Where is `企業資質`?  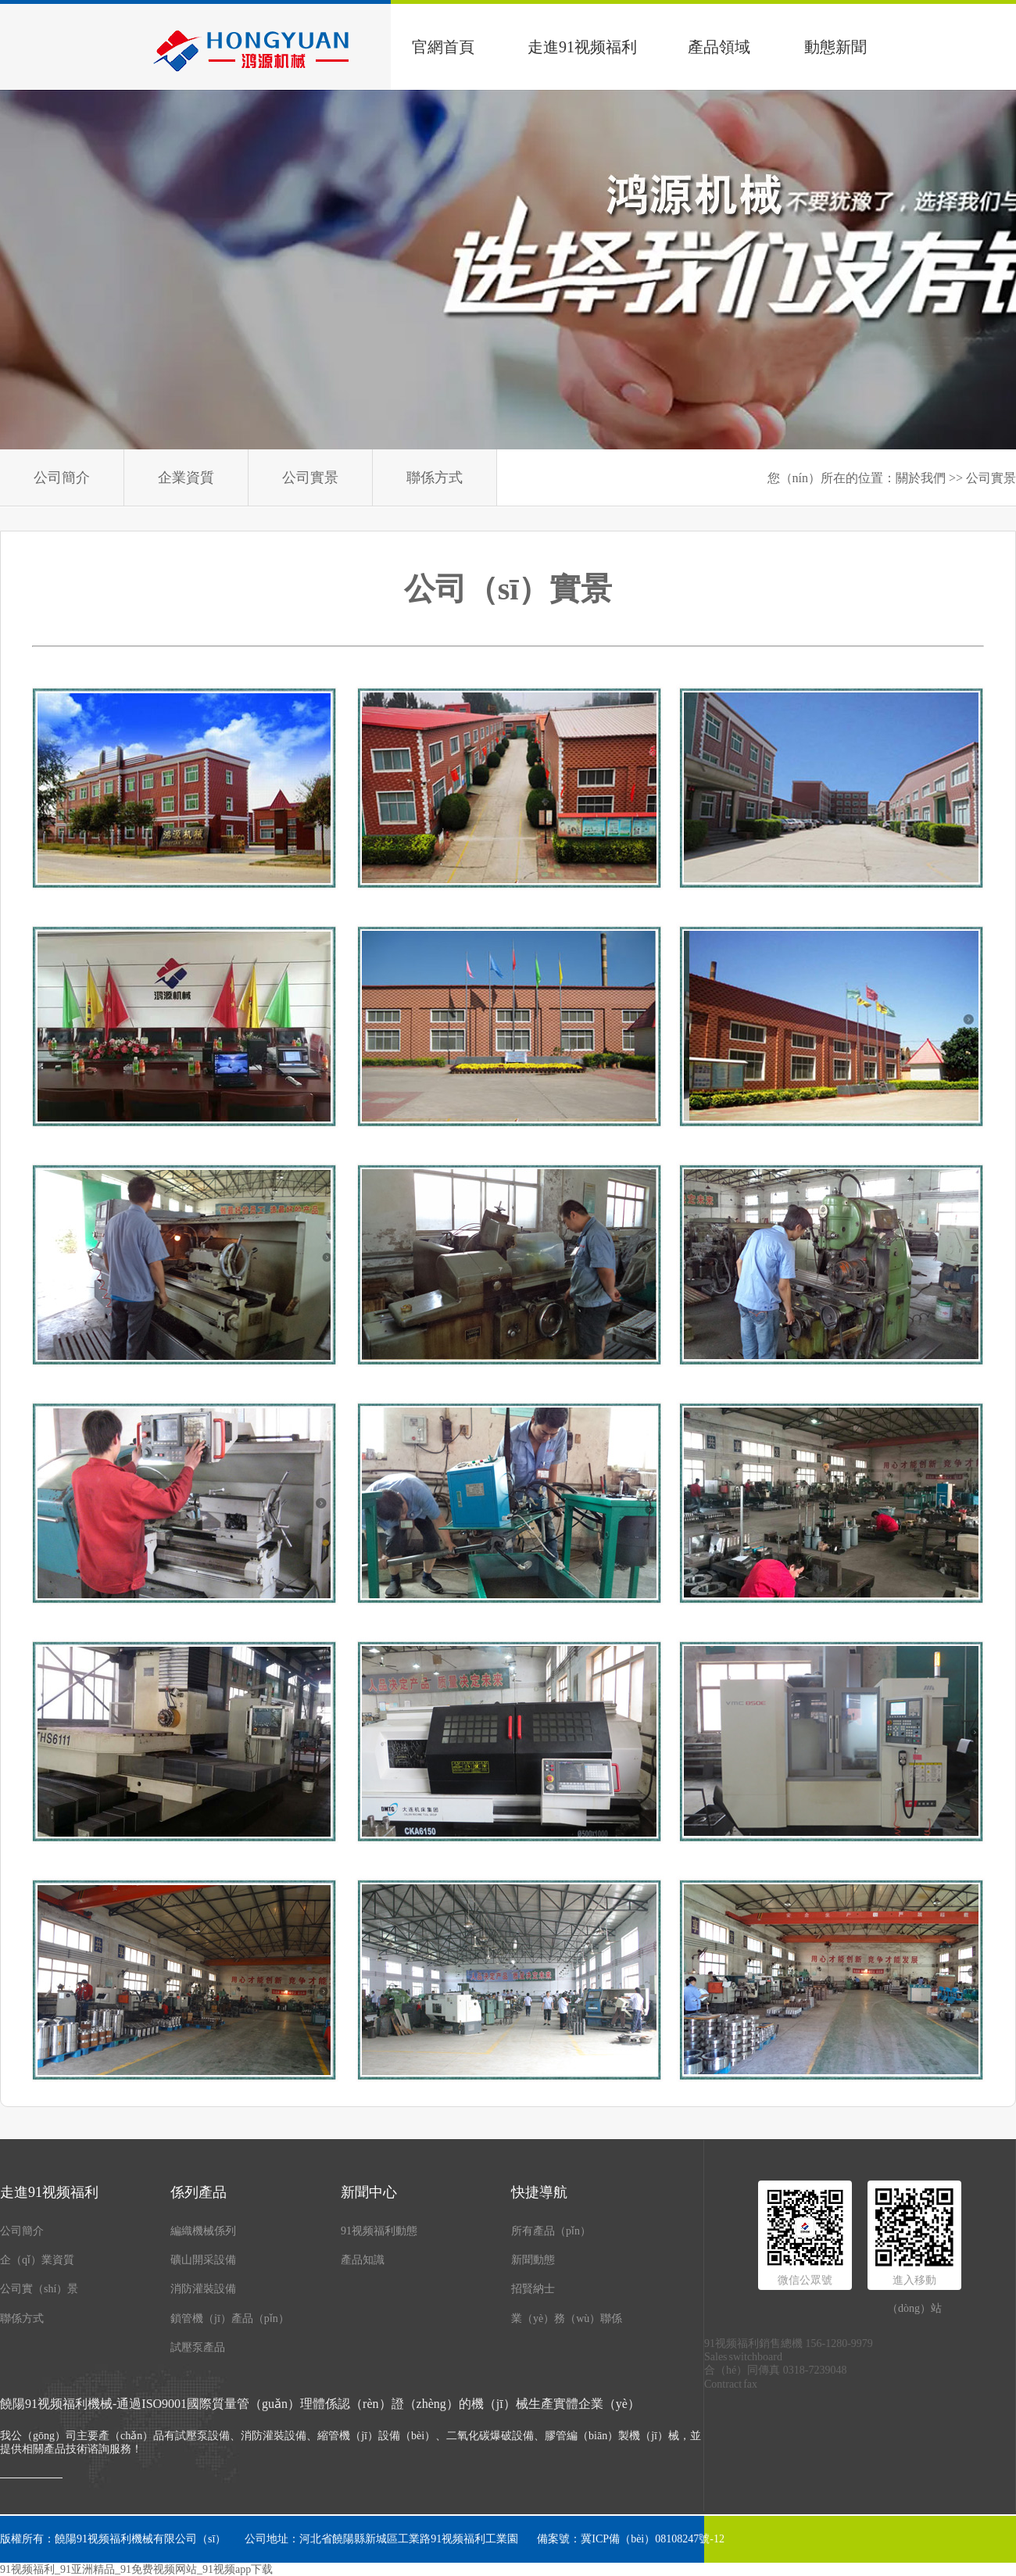 企業資質 is located at coordinates (186, 477).